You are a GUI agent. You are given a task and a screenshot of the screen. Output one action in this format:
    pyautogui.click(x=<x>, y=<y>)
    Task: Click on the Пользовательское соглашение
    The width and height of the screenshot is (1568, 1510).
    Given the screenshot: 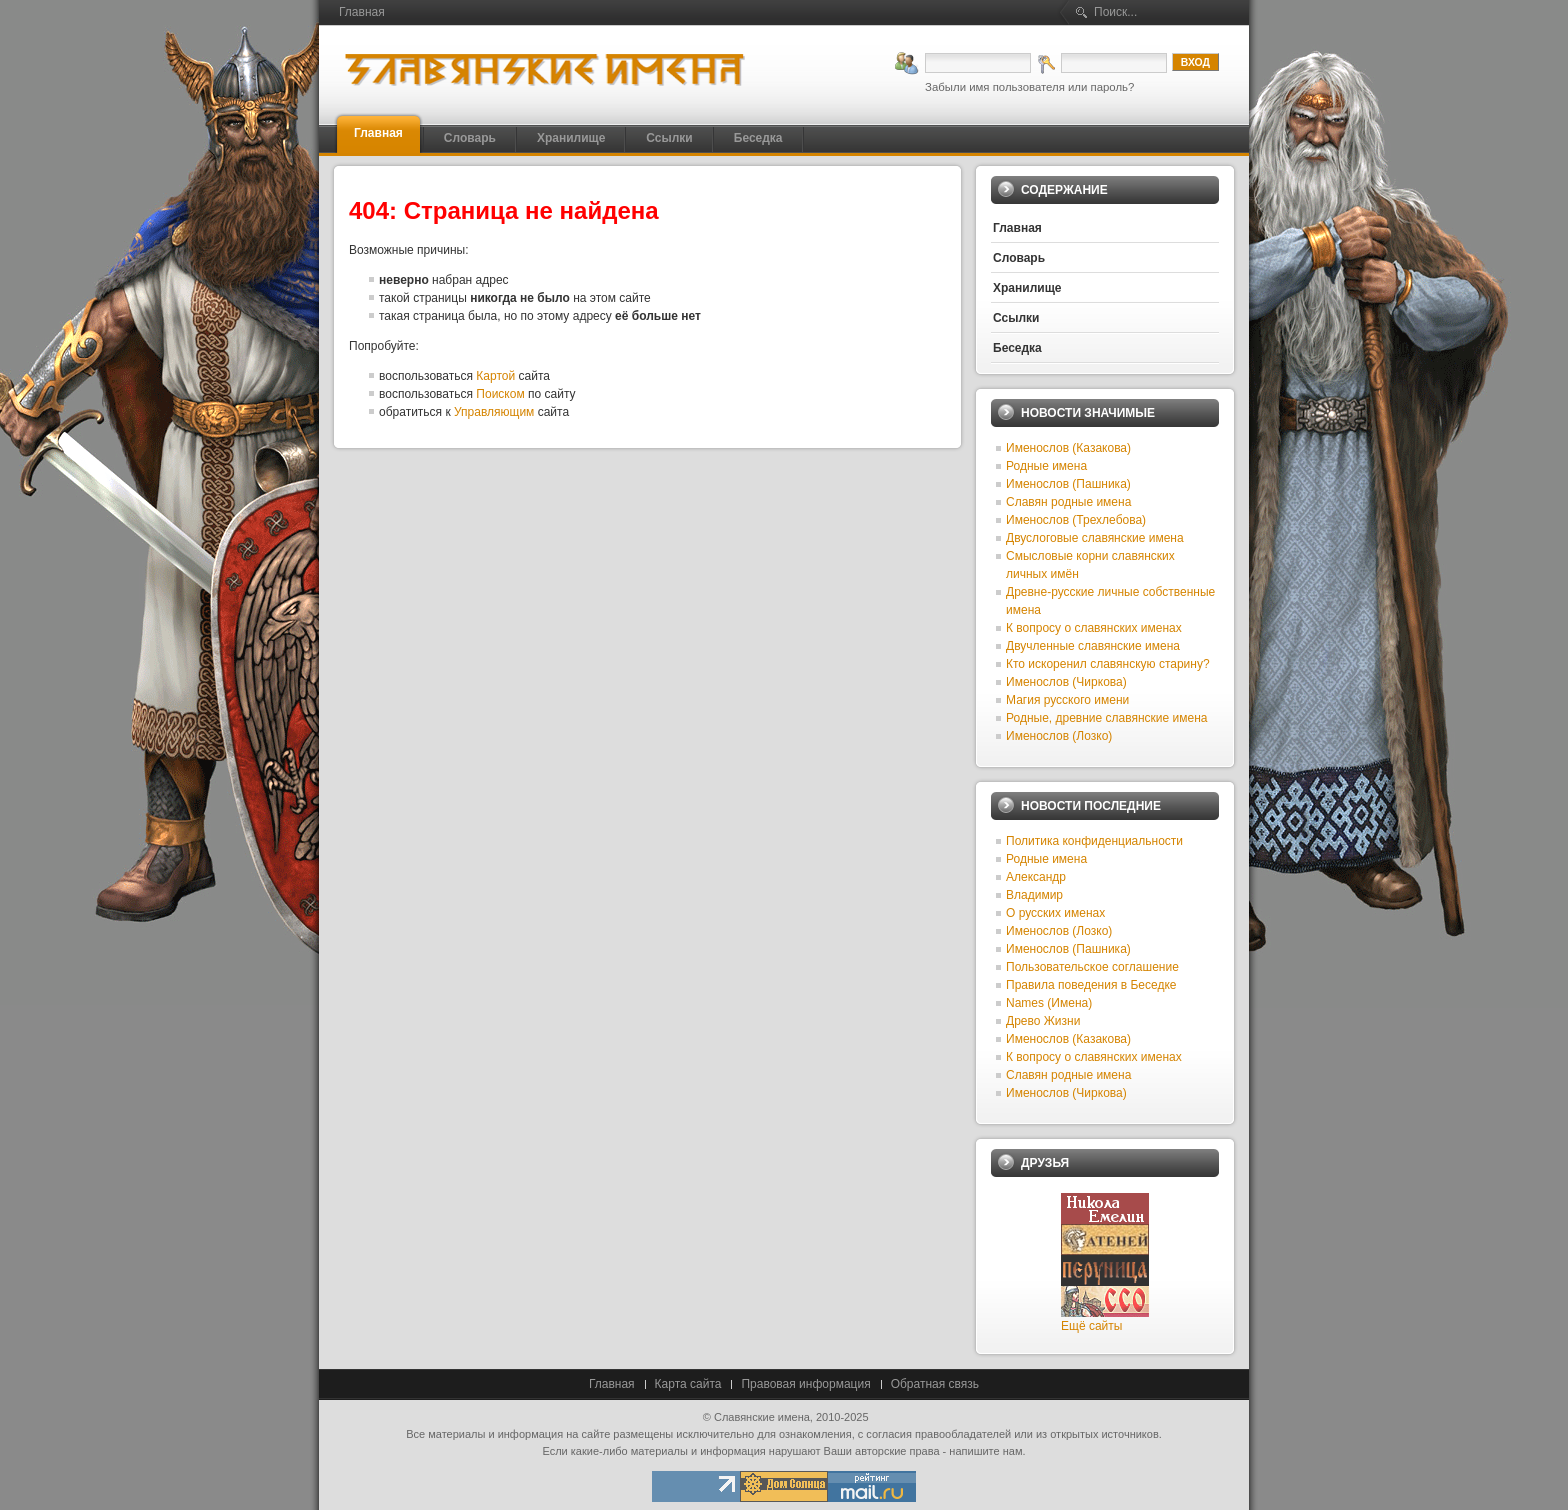 What is the action you would take?
    pyautogui.click(x=1092, y=967)
    